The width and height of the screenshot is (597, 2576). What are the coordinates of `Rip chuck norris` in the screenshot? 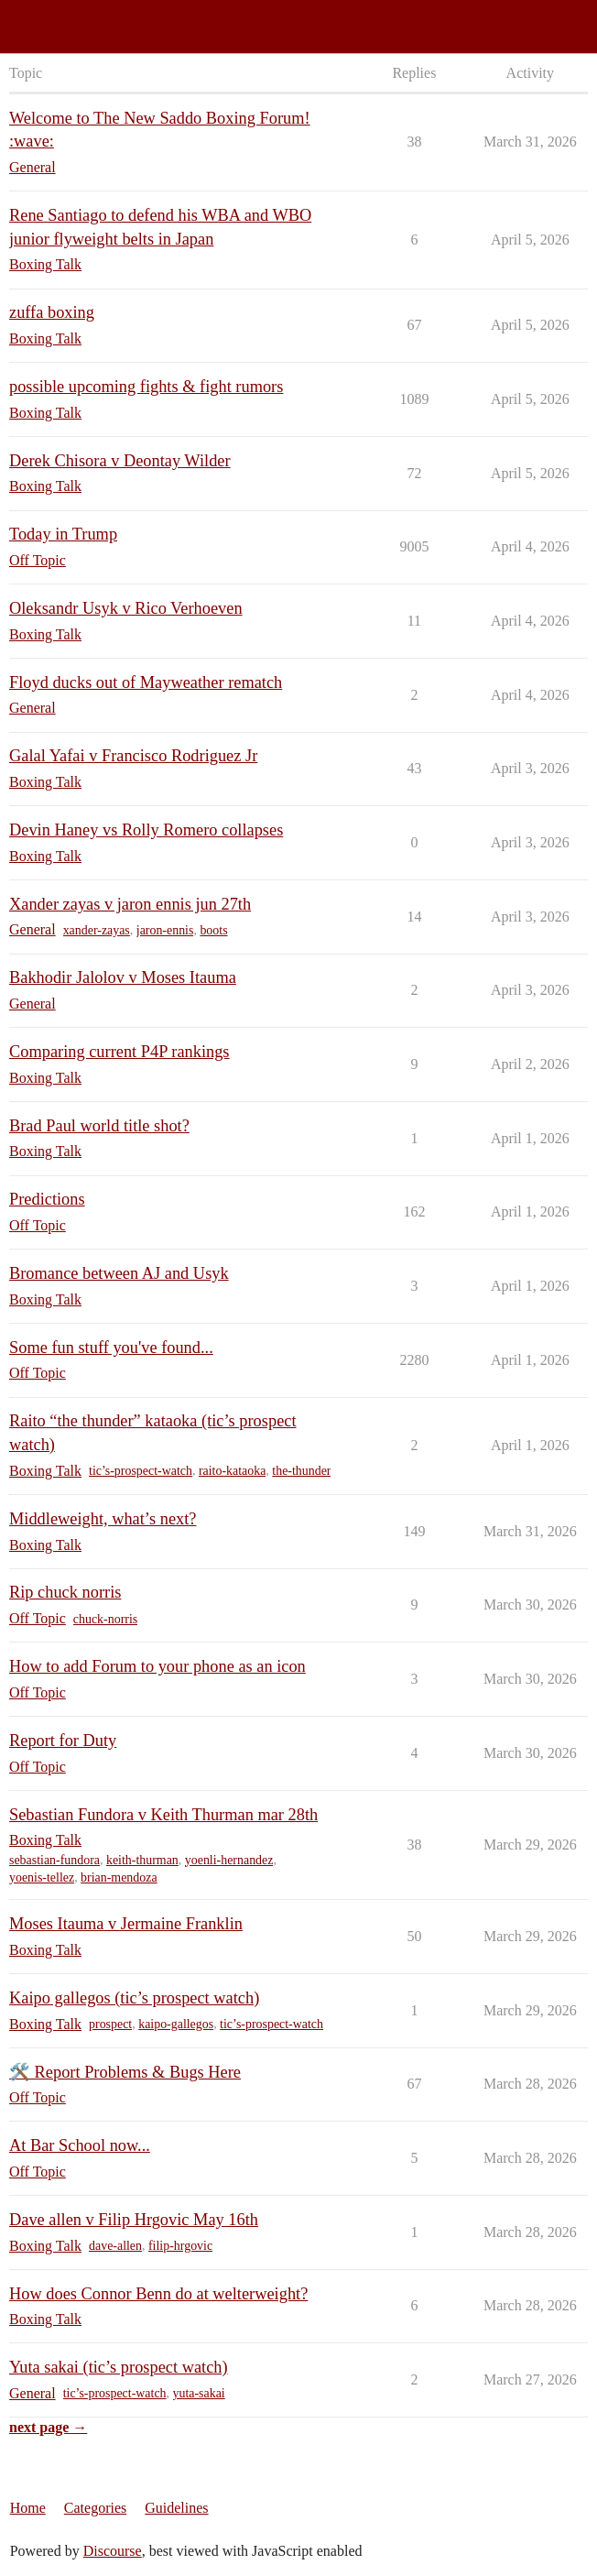 It's located at (65, 1592).